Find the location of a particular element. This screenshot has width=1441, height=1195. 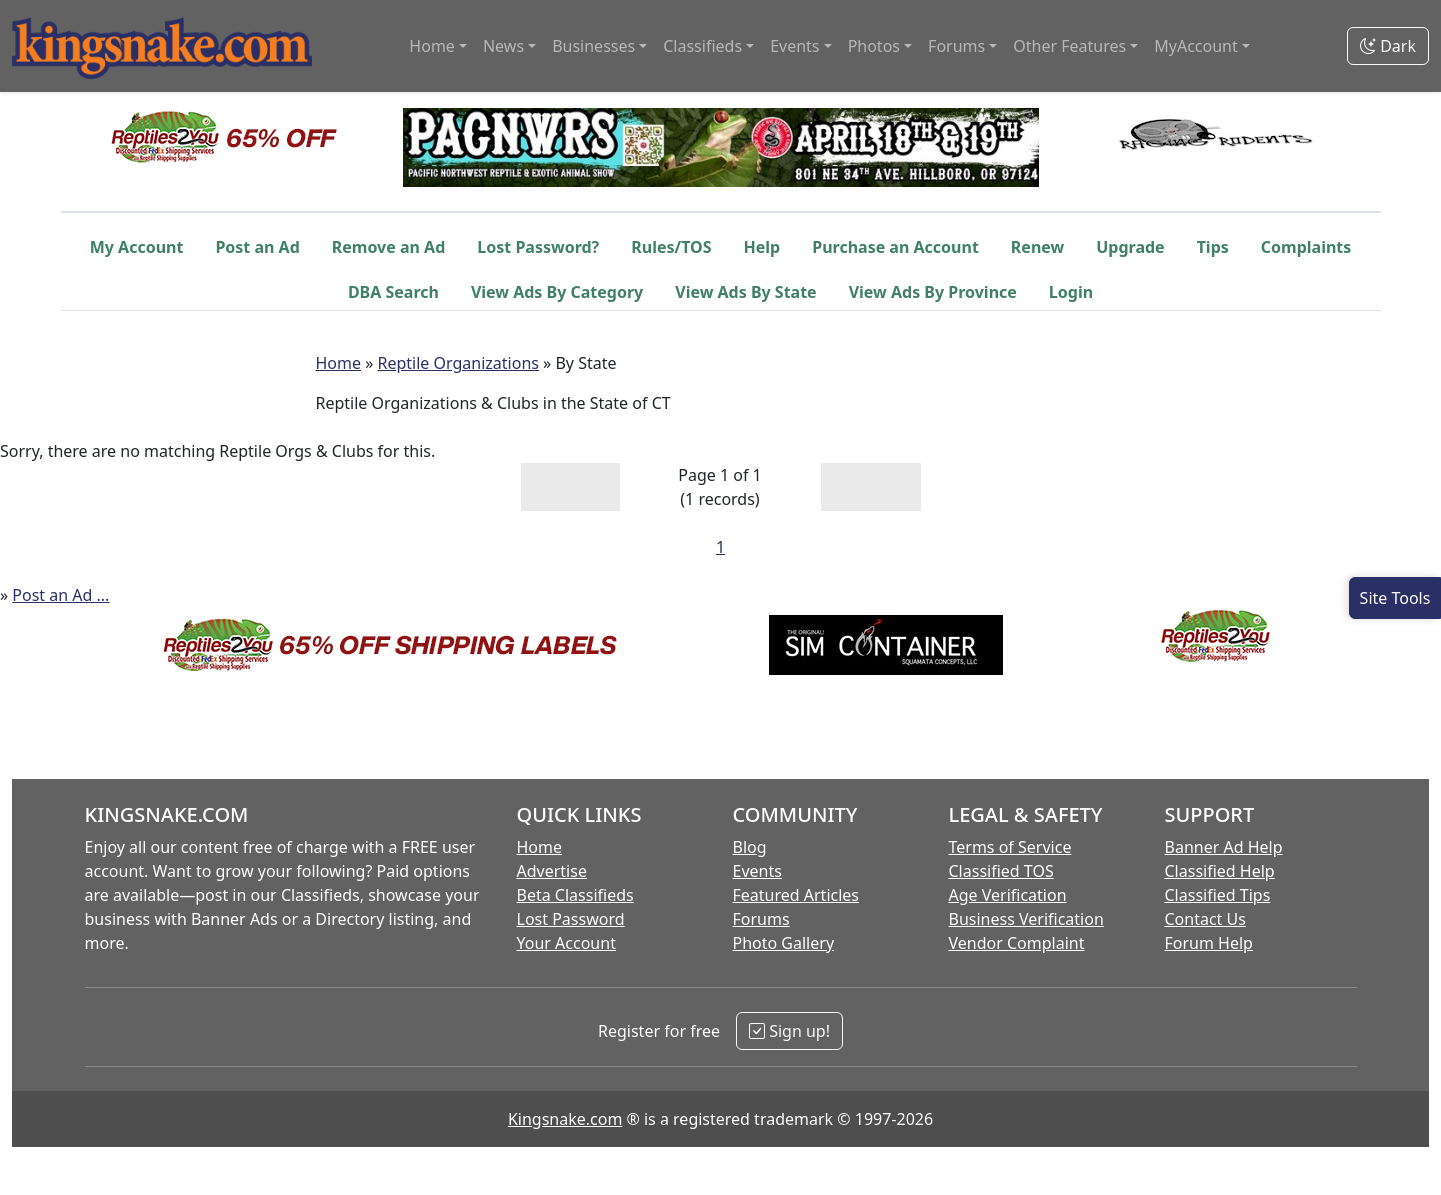

Featured Articles is located at coordinates (796, 895).